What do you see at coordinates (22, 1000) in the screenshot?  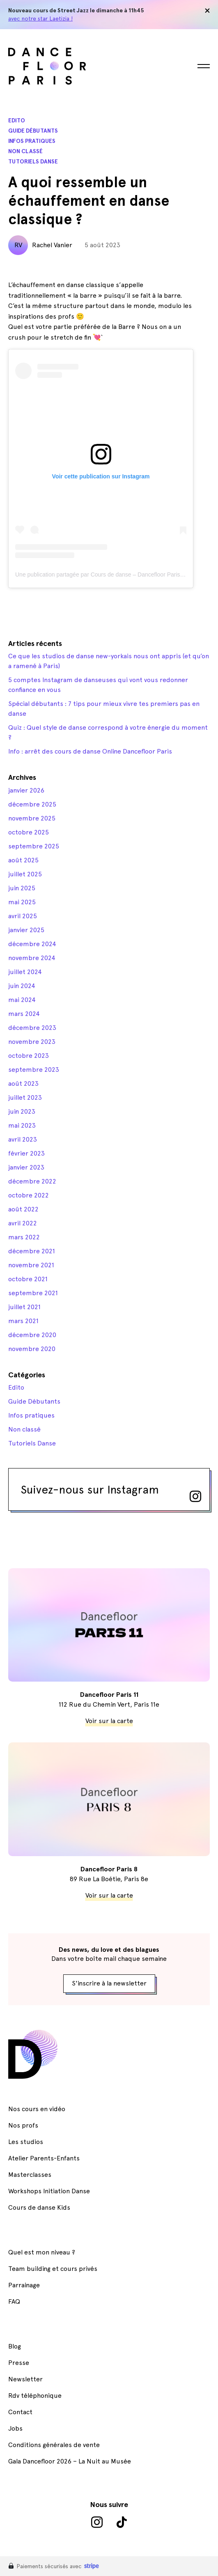 I see `mai 2024` at bounding box center [22, 1000].